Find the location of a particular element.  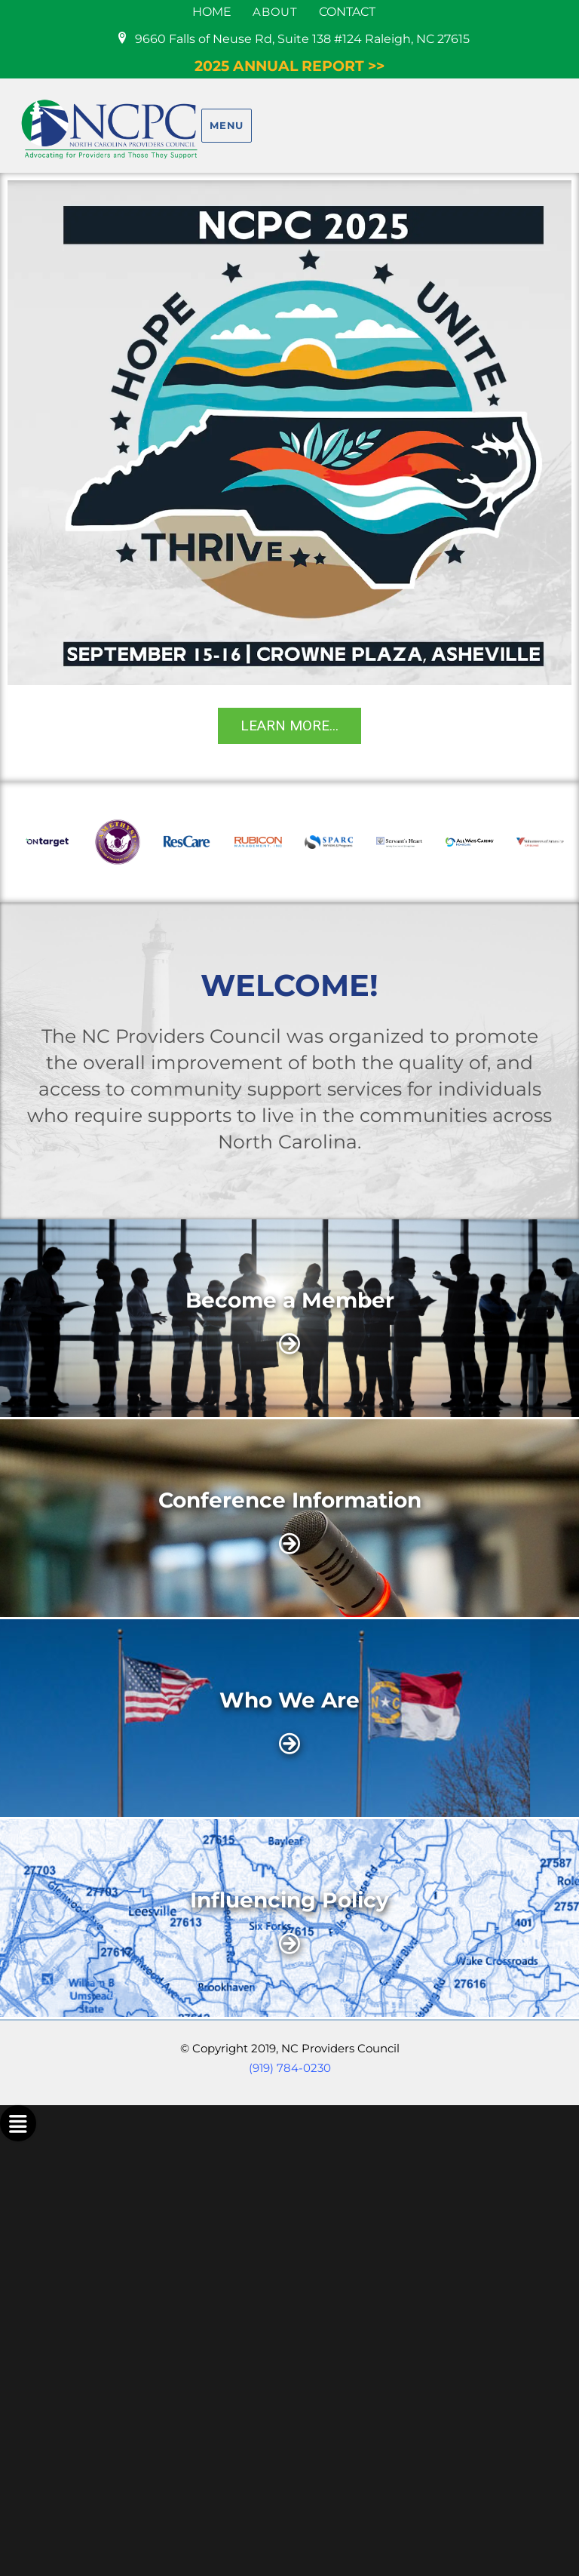

Who We Are is located at coordinates (289, 1700).